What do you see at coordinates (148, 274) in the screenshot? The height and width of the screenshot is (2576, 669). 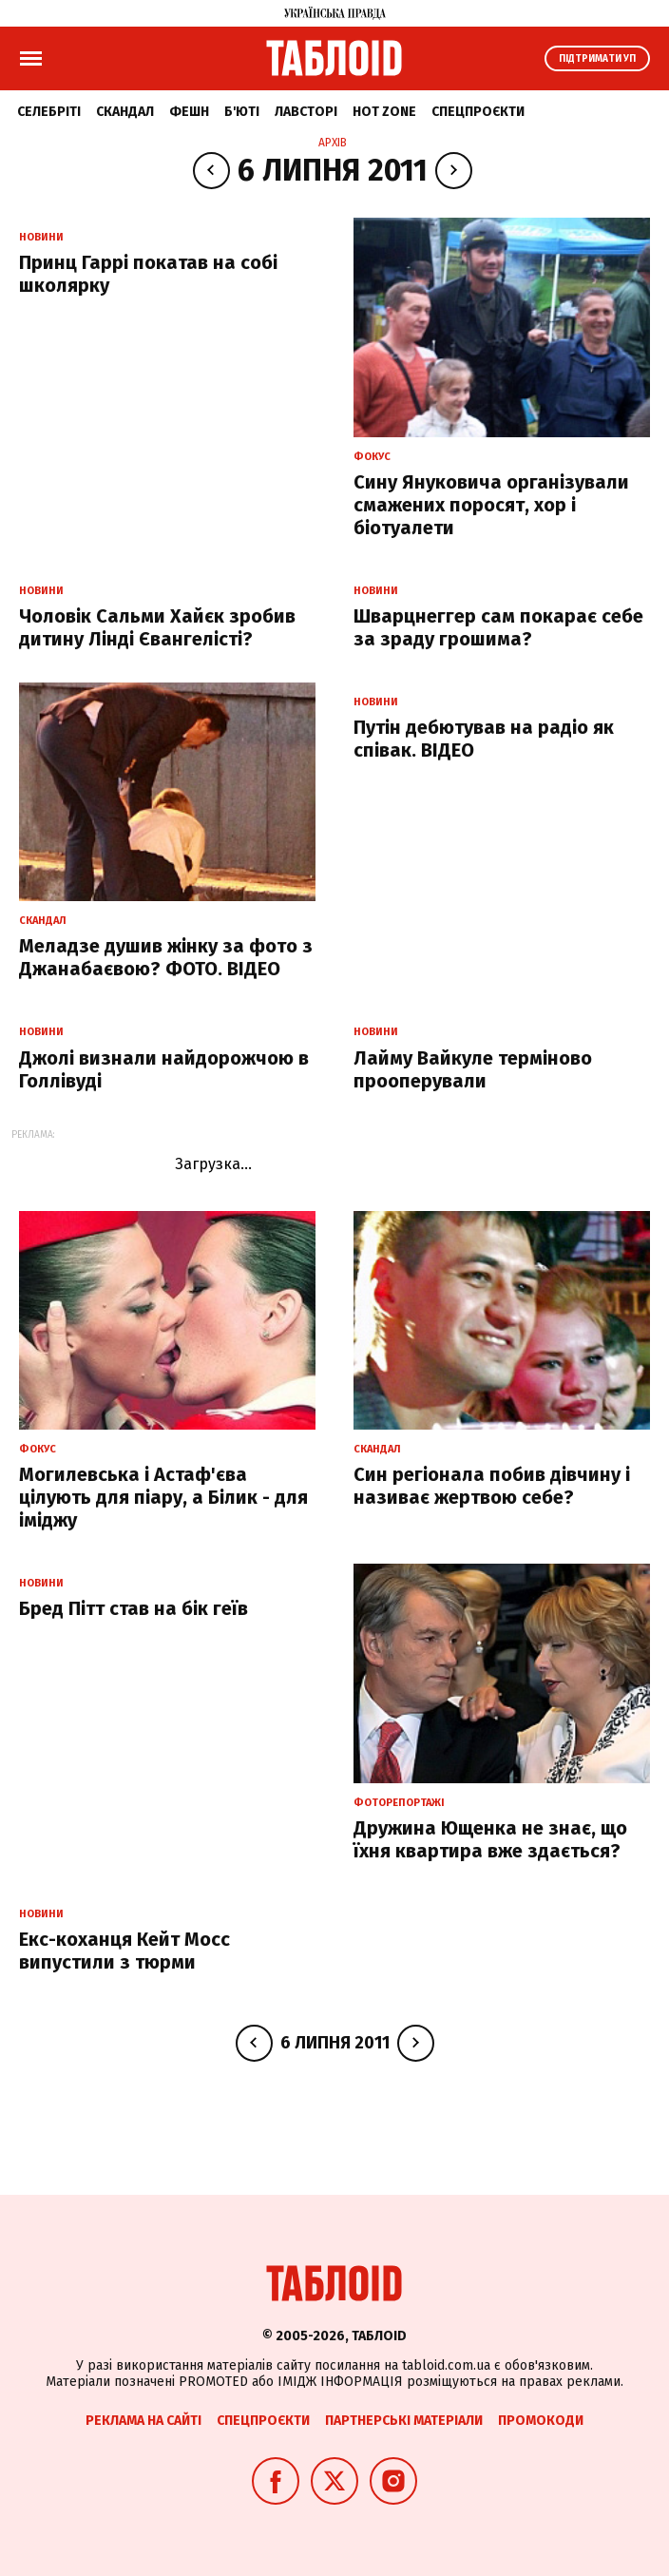 I see `Принц Гаррі покатав на собі школярку` at bounding box center [148, 274].